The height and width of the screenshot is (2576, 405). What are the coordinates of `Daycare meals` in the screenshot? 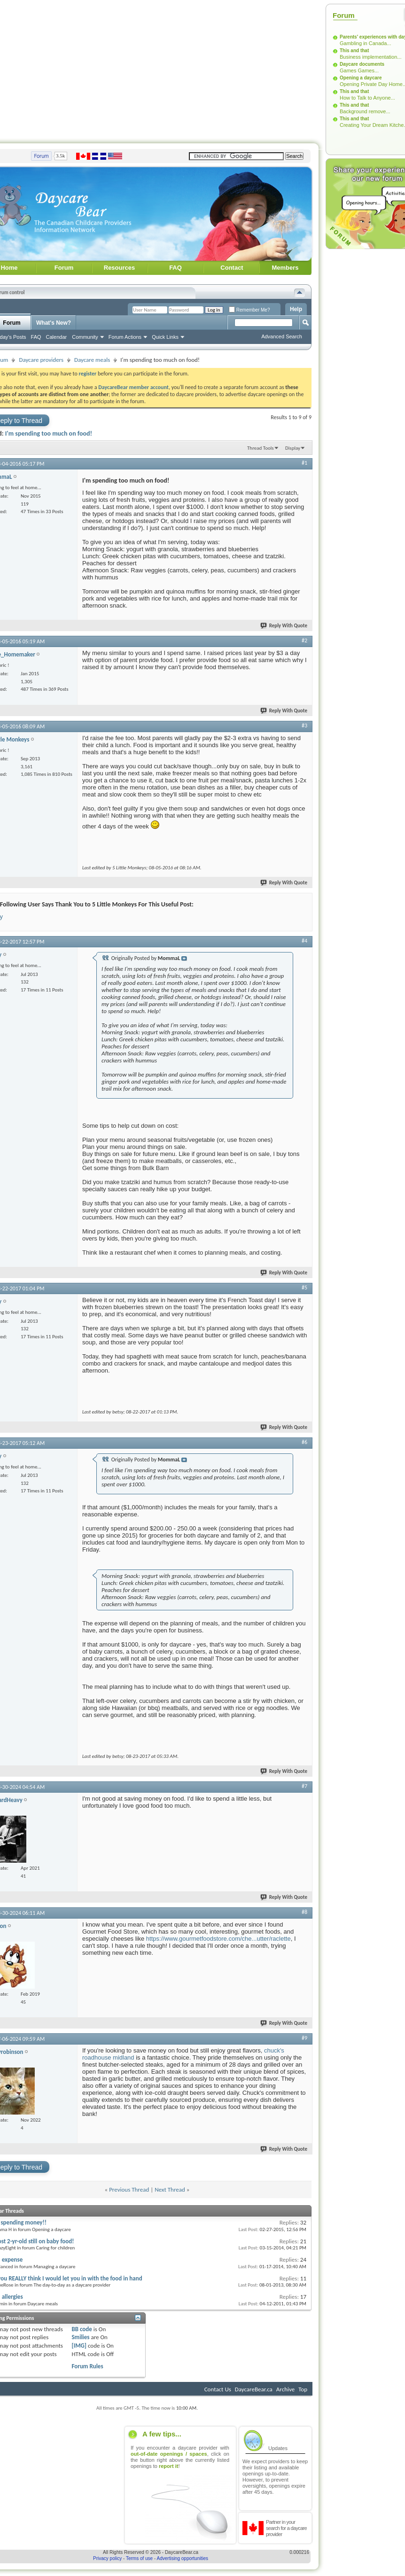 It's located at (92, 359).